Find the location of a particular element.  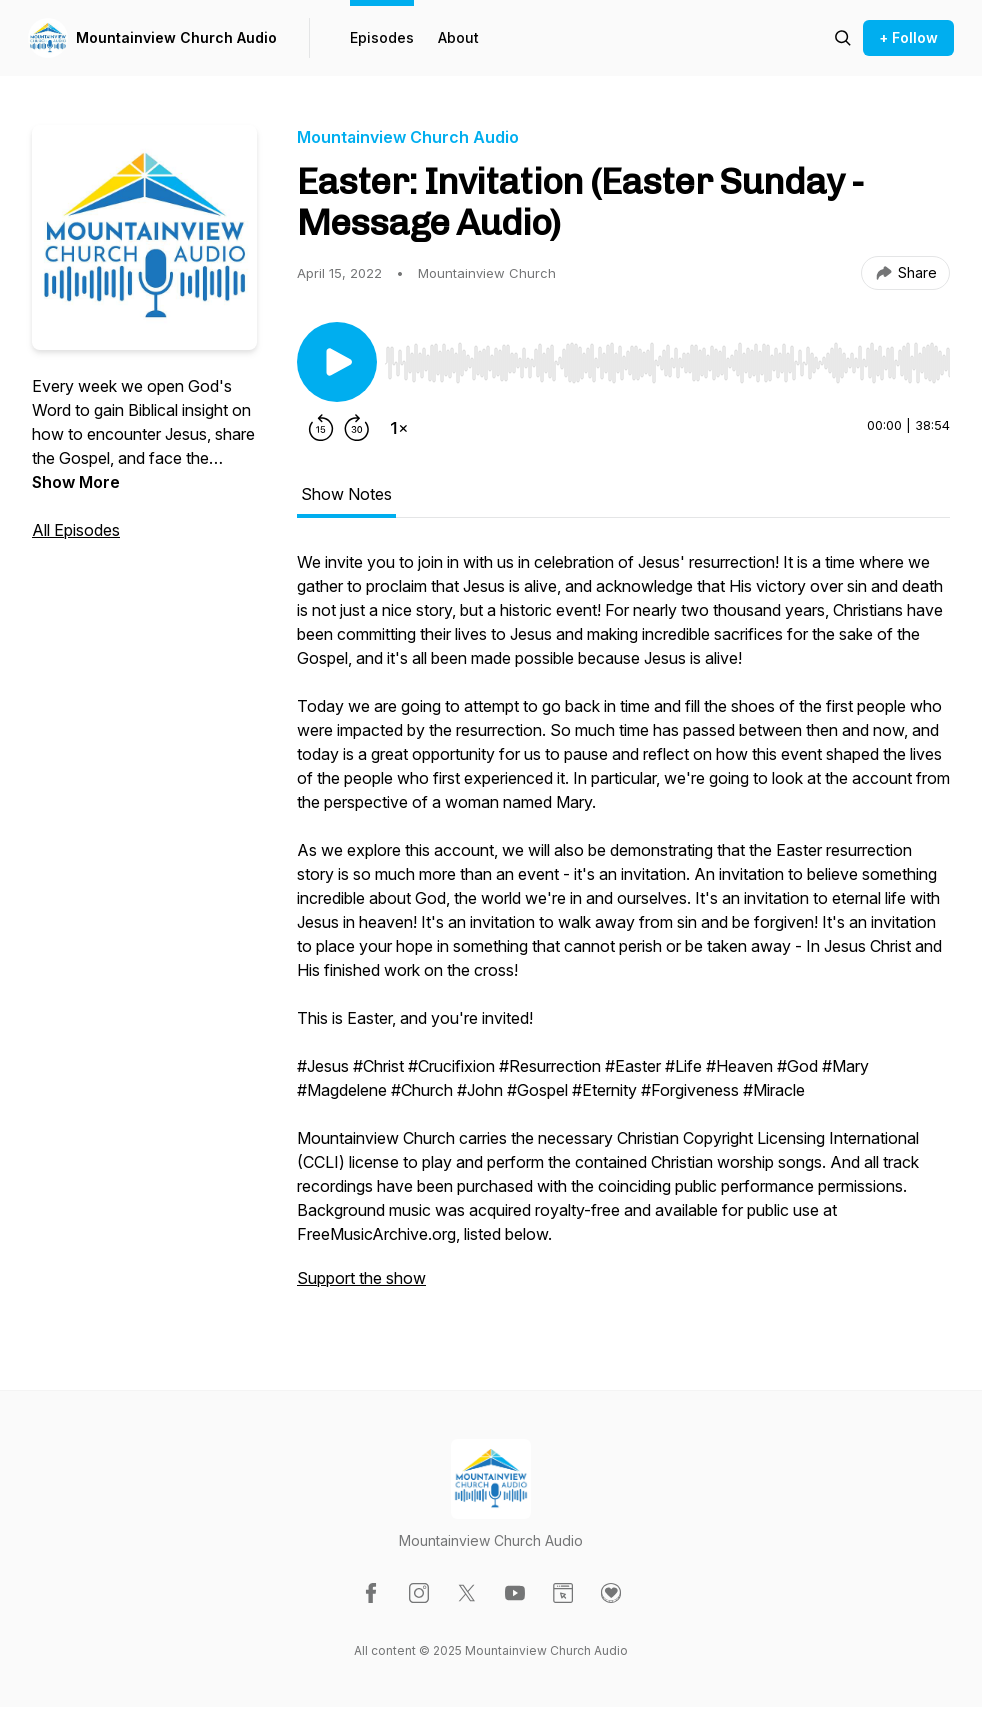

[Play/Pause] is located at coordinates (337, 362).